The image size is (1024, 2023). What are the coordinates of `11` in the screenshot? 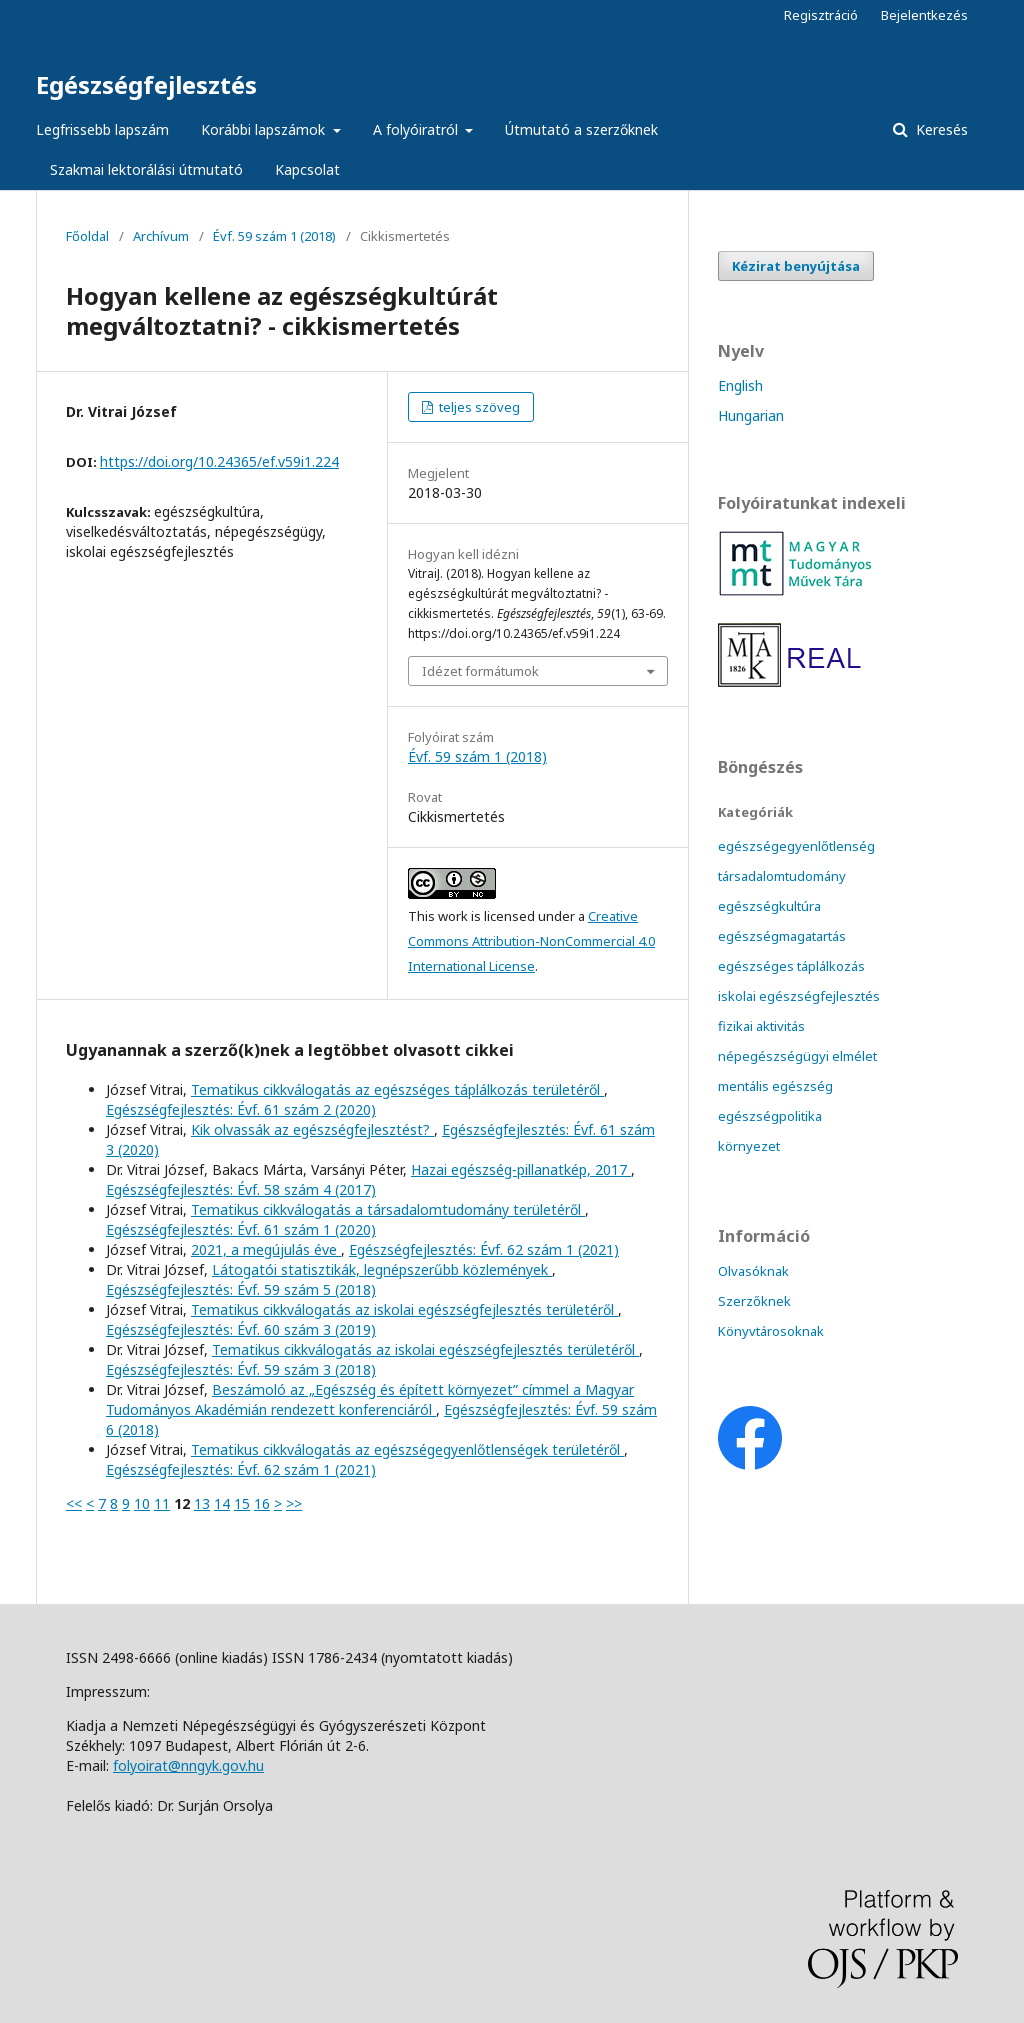 It's located at (162, 1503).